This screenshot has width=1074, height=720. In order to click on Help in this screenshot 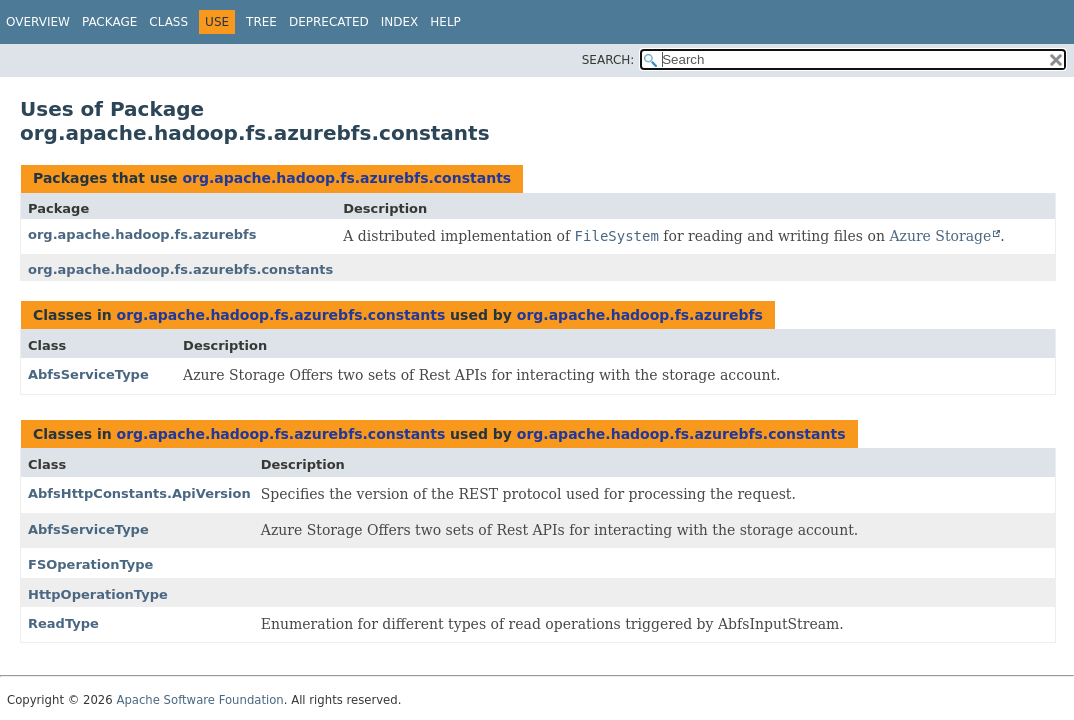, I will do `click(445, 22)`.